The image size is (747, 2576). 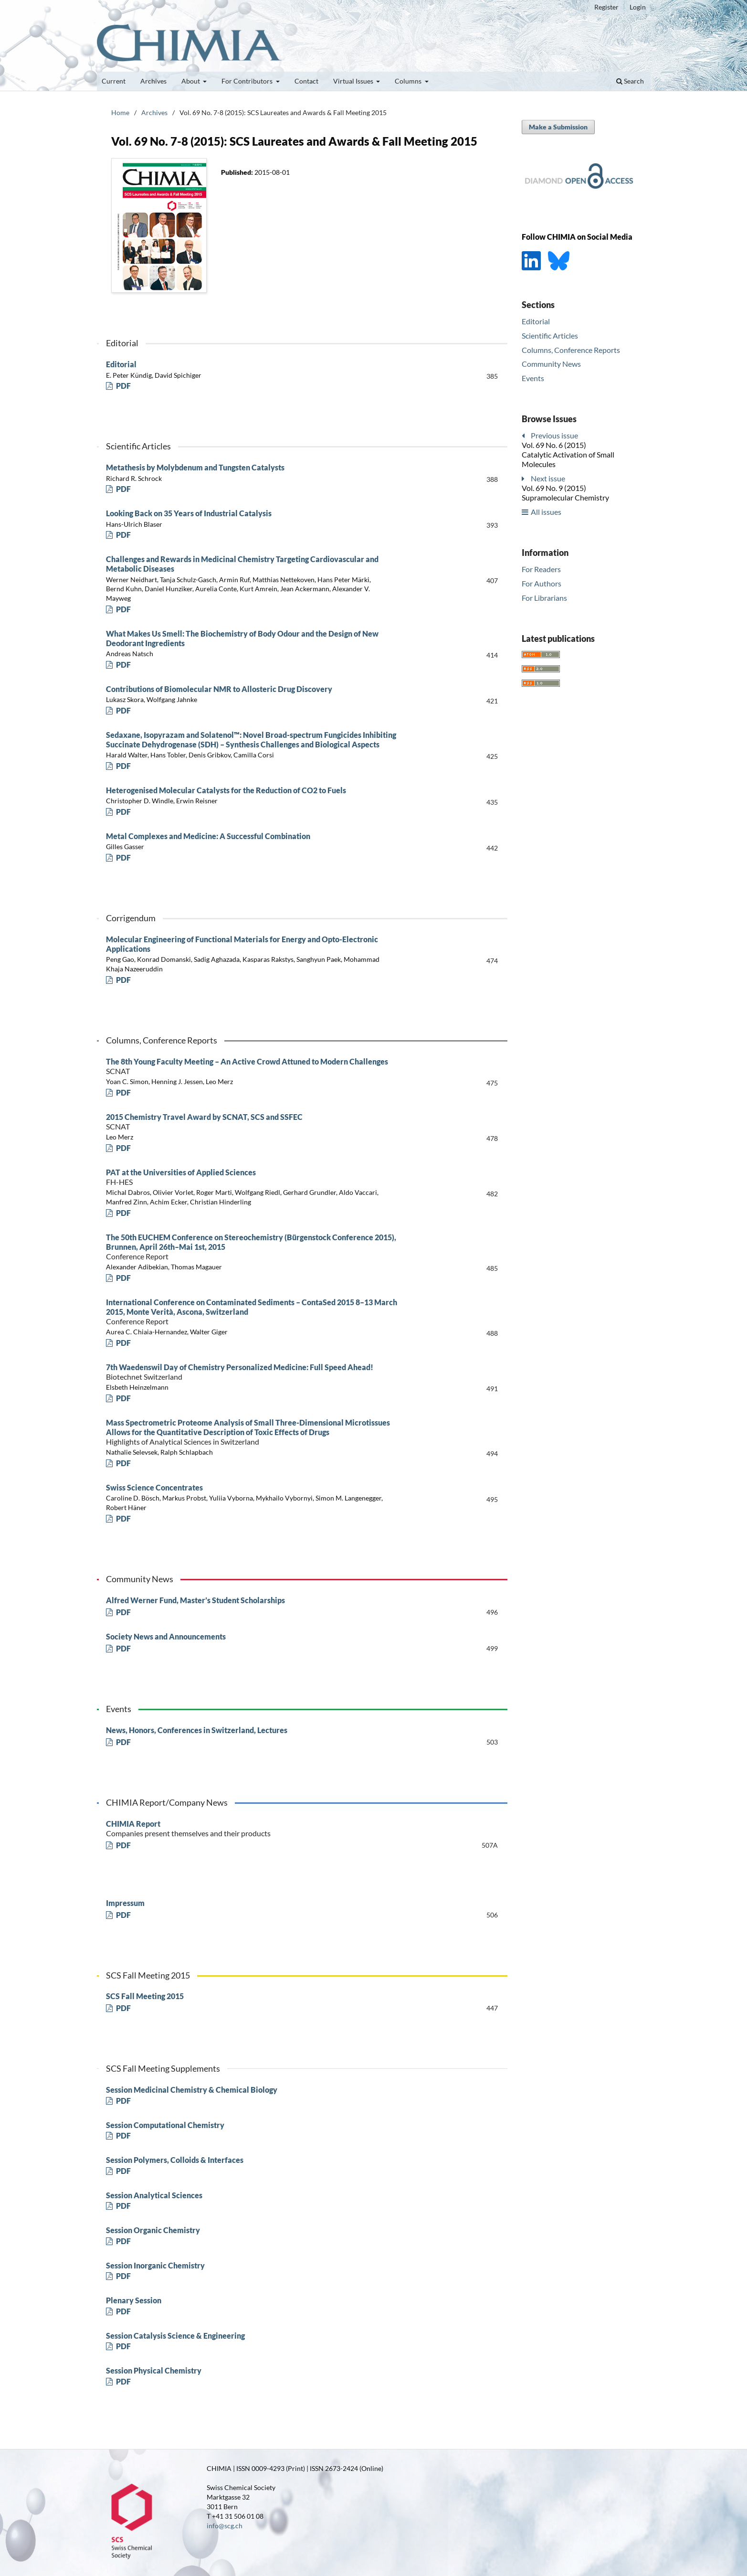 I want to click on Archives, so click(x=153, y=81).